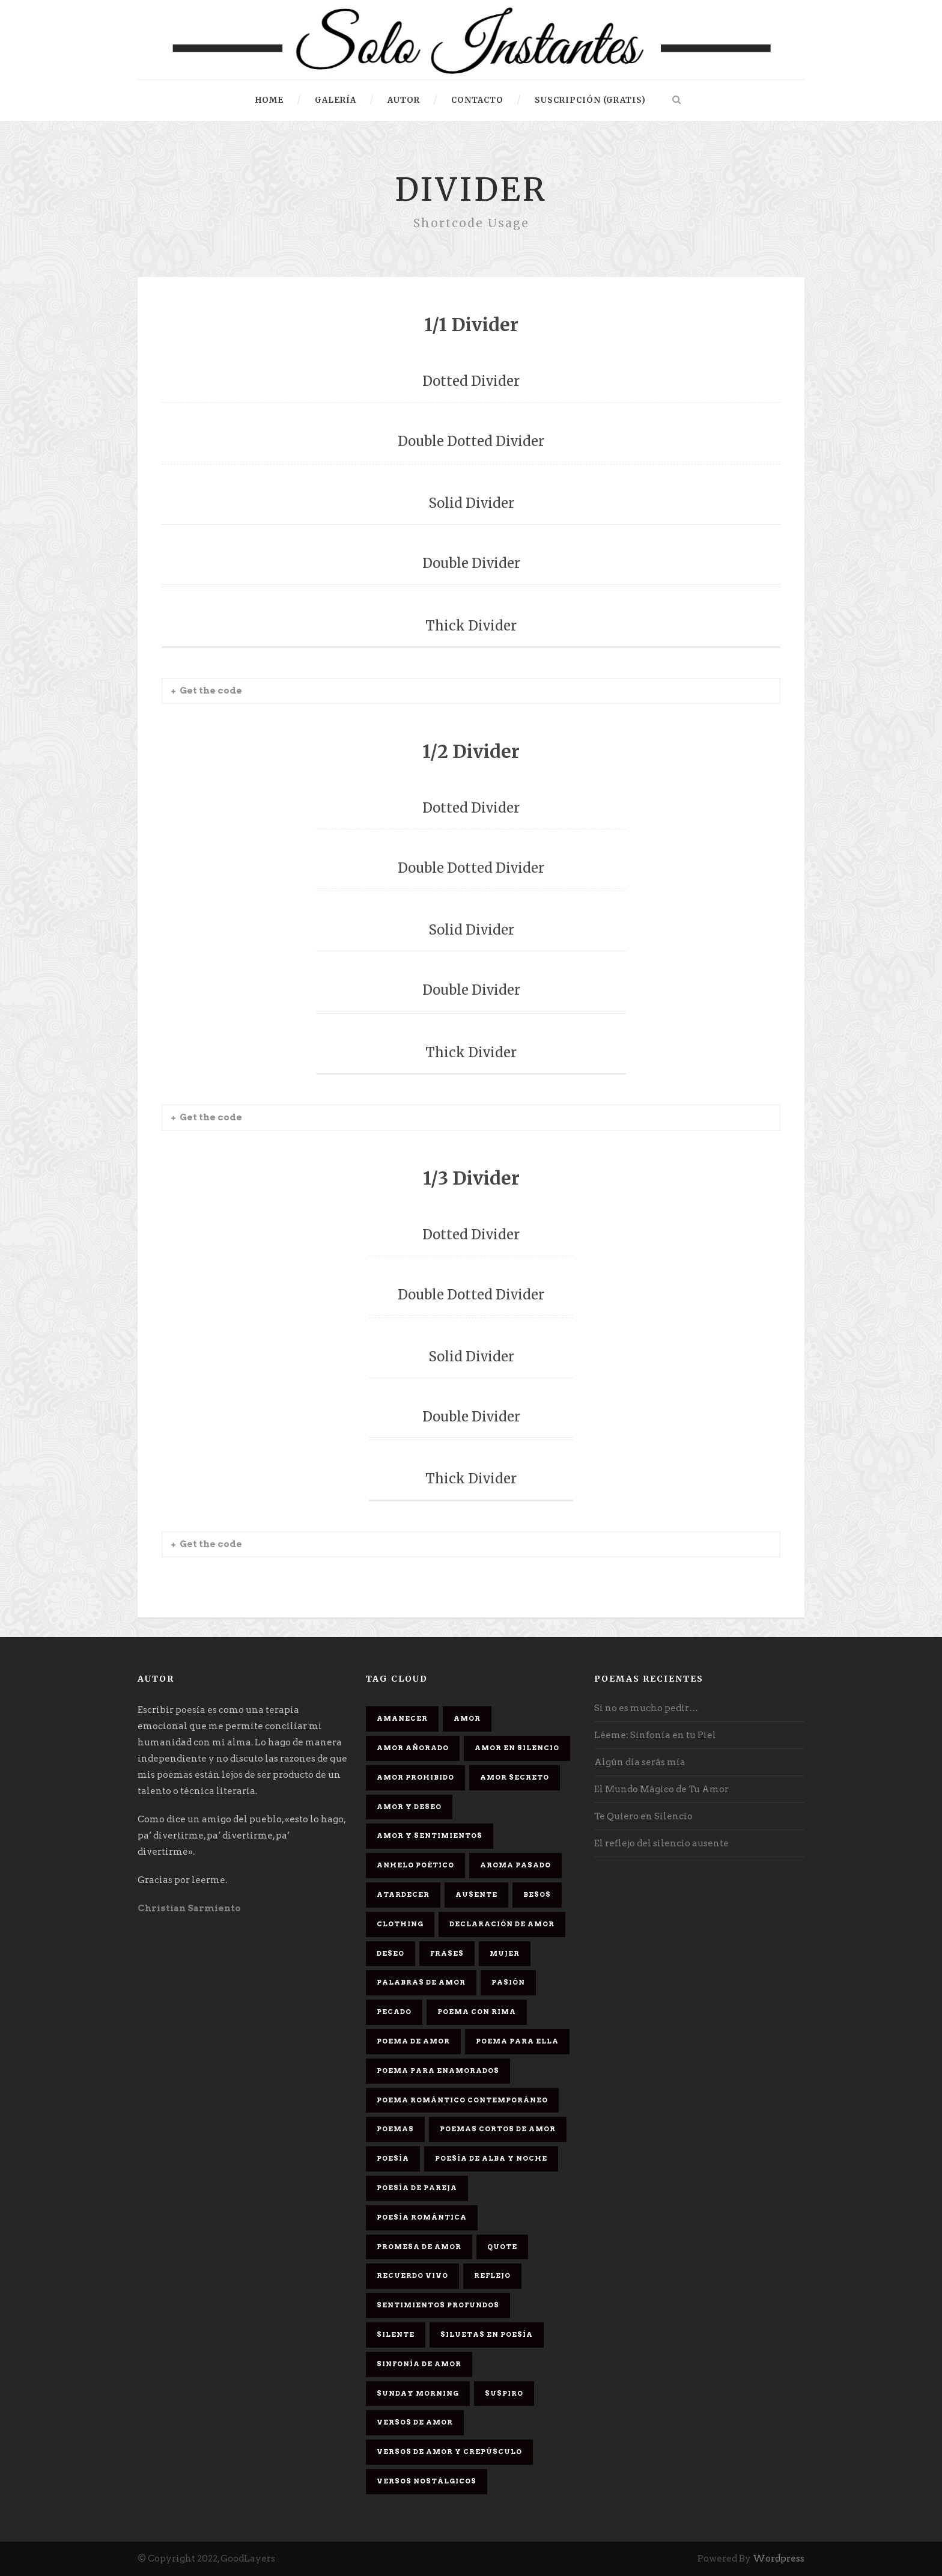  Describe the element at coordinates (449, 2451) in the screenshot. I see `Versos de amor y crepúsculo [Versos de amor y crepúsculo (2 elementos)]` at that location.